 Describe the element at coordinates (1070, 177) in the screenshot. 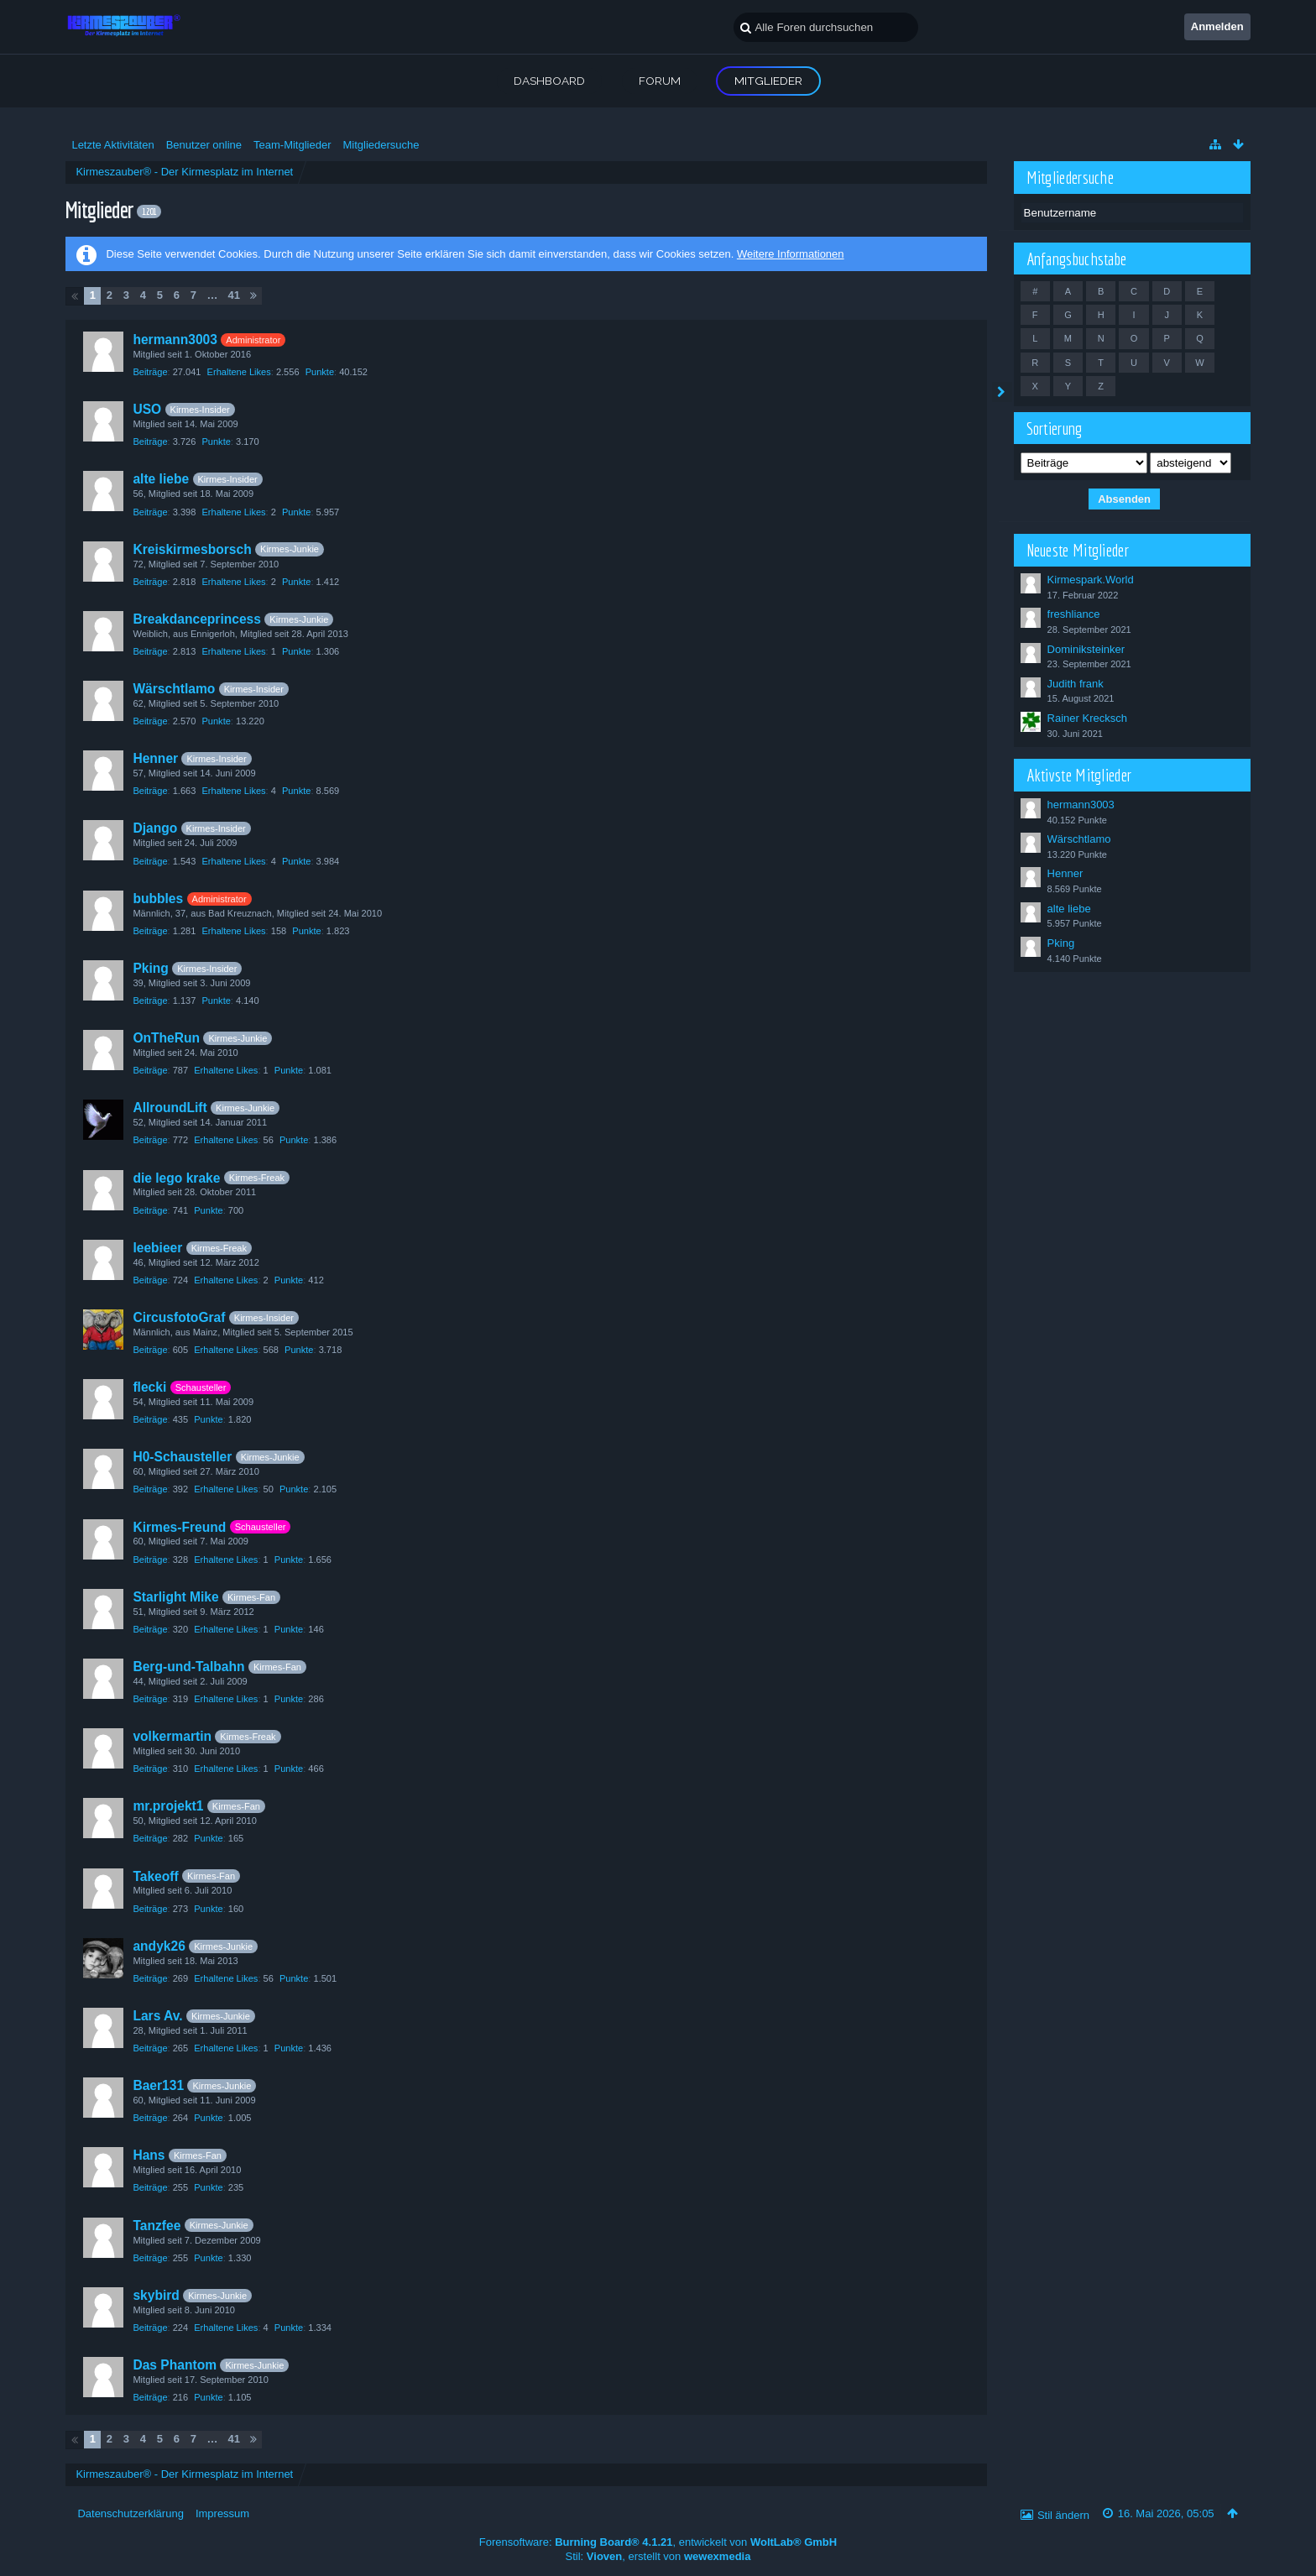

I see `Mitgliedersuche` at that location.